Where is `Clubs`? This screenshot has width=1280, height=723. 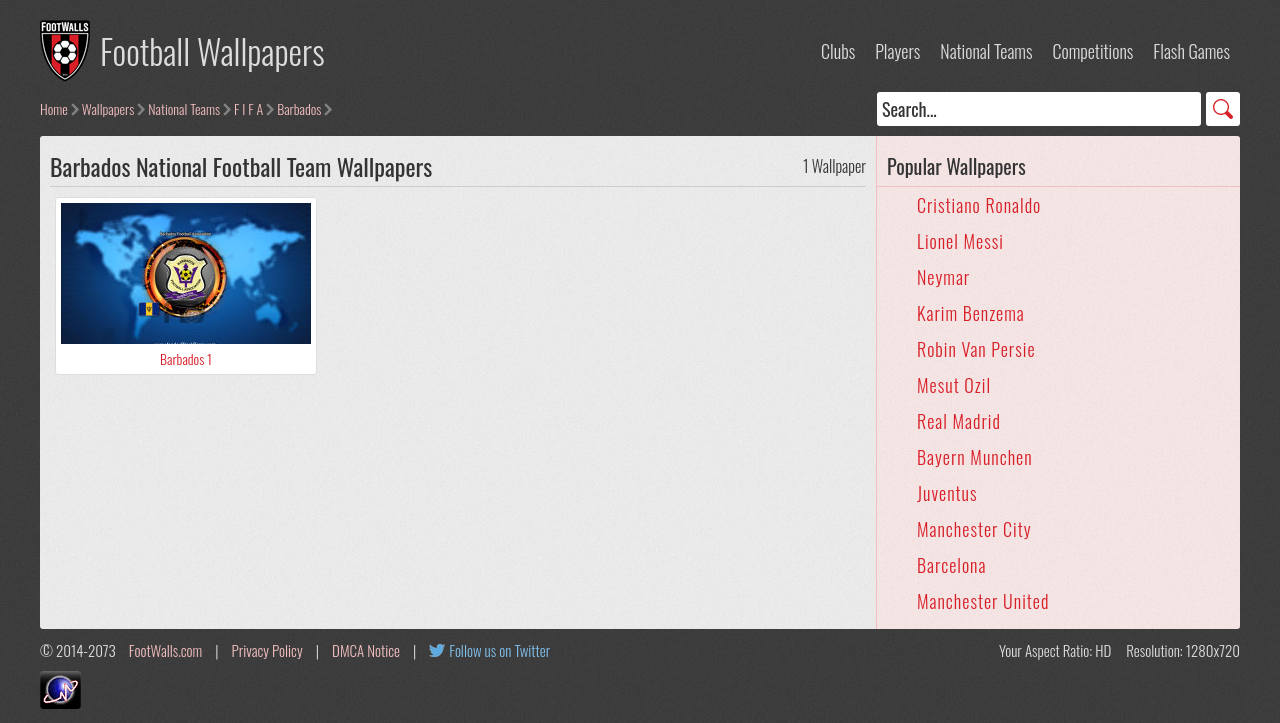 Clubs is located at coordinates (838, 51).